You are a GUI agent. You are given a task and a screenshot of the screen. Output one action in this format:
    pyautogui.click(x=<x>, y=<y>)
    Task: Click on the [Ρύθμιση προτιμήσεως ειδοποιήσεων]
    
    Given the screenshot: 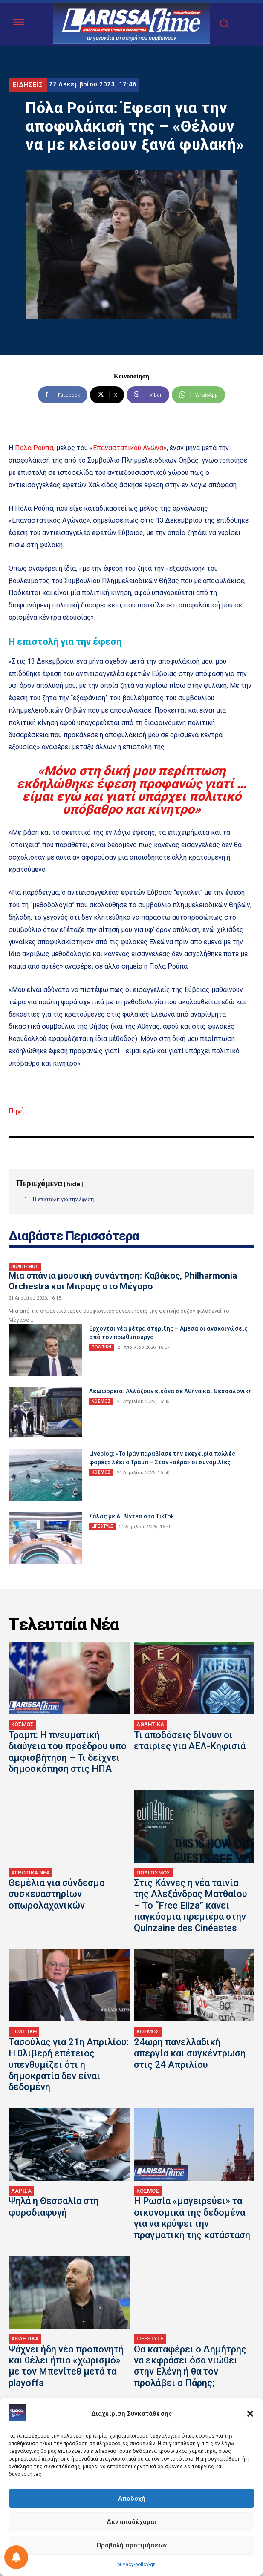 What is the action you would take?
    pyautogui.click(x=16, y=2557)
    